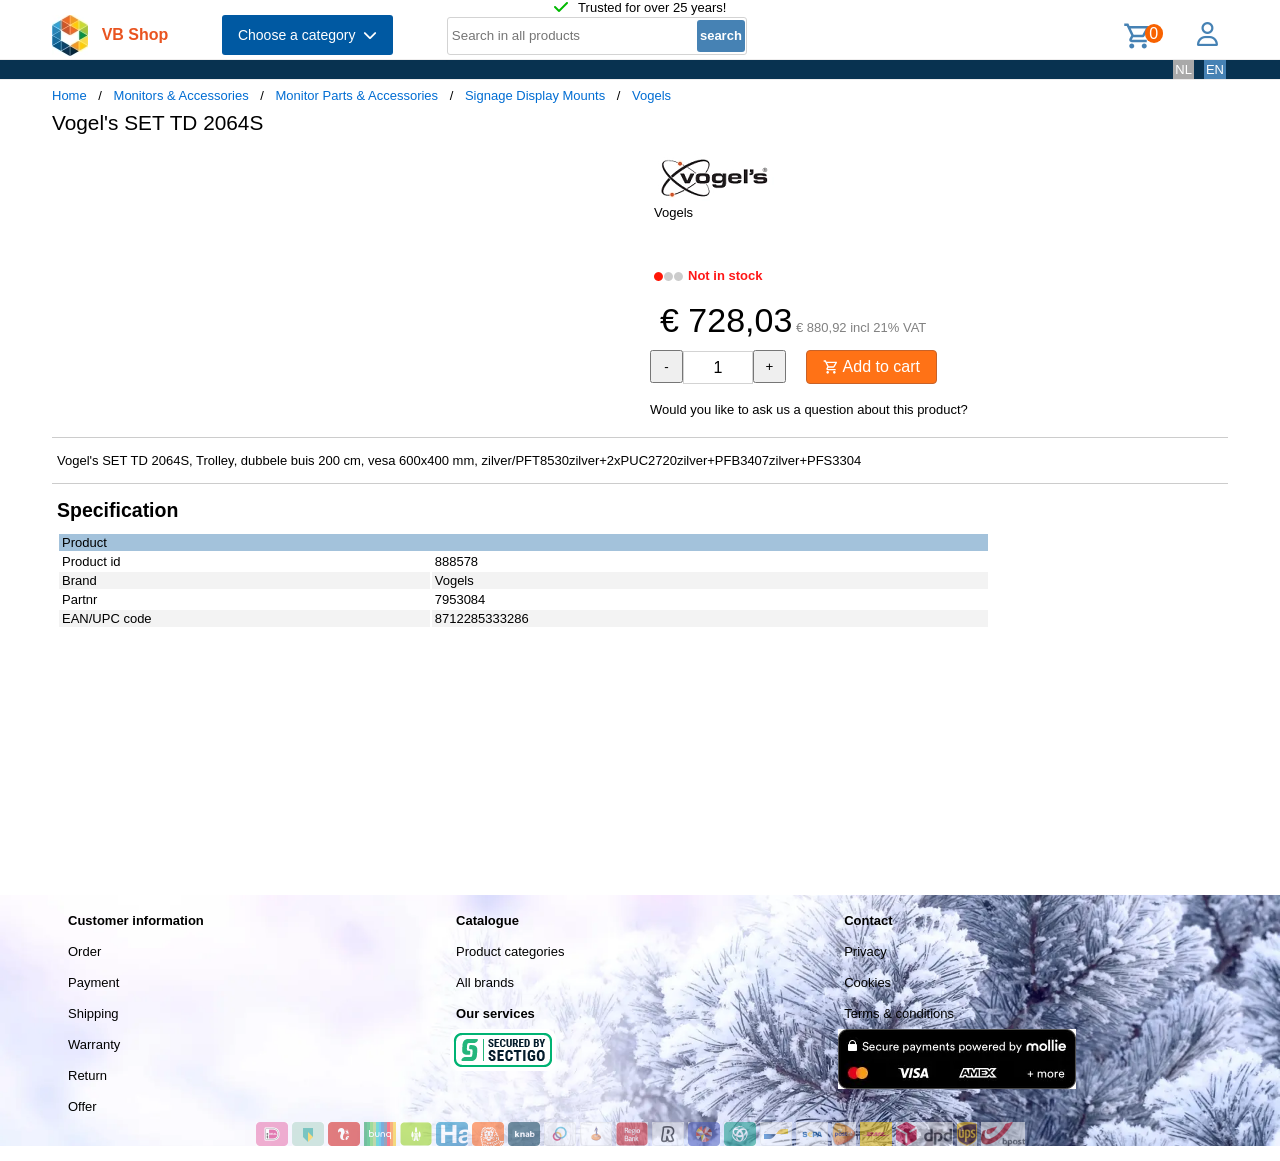 The height and width of the screenshot is (1161, 1280). What do you see at coordinates (82, 1106) in the screenshot?
I see `Offer` at bounding box center [82, 1106].